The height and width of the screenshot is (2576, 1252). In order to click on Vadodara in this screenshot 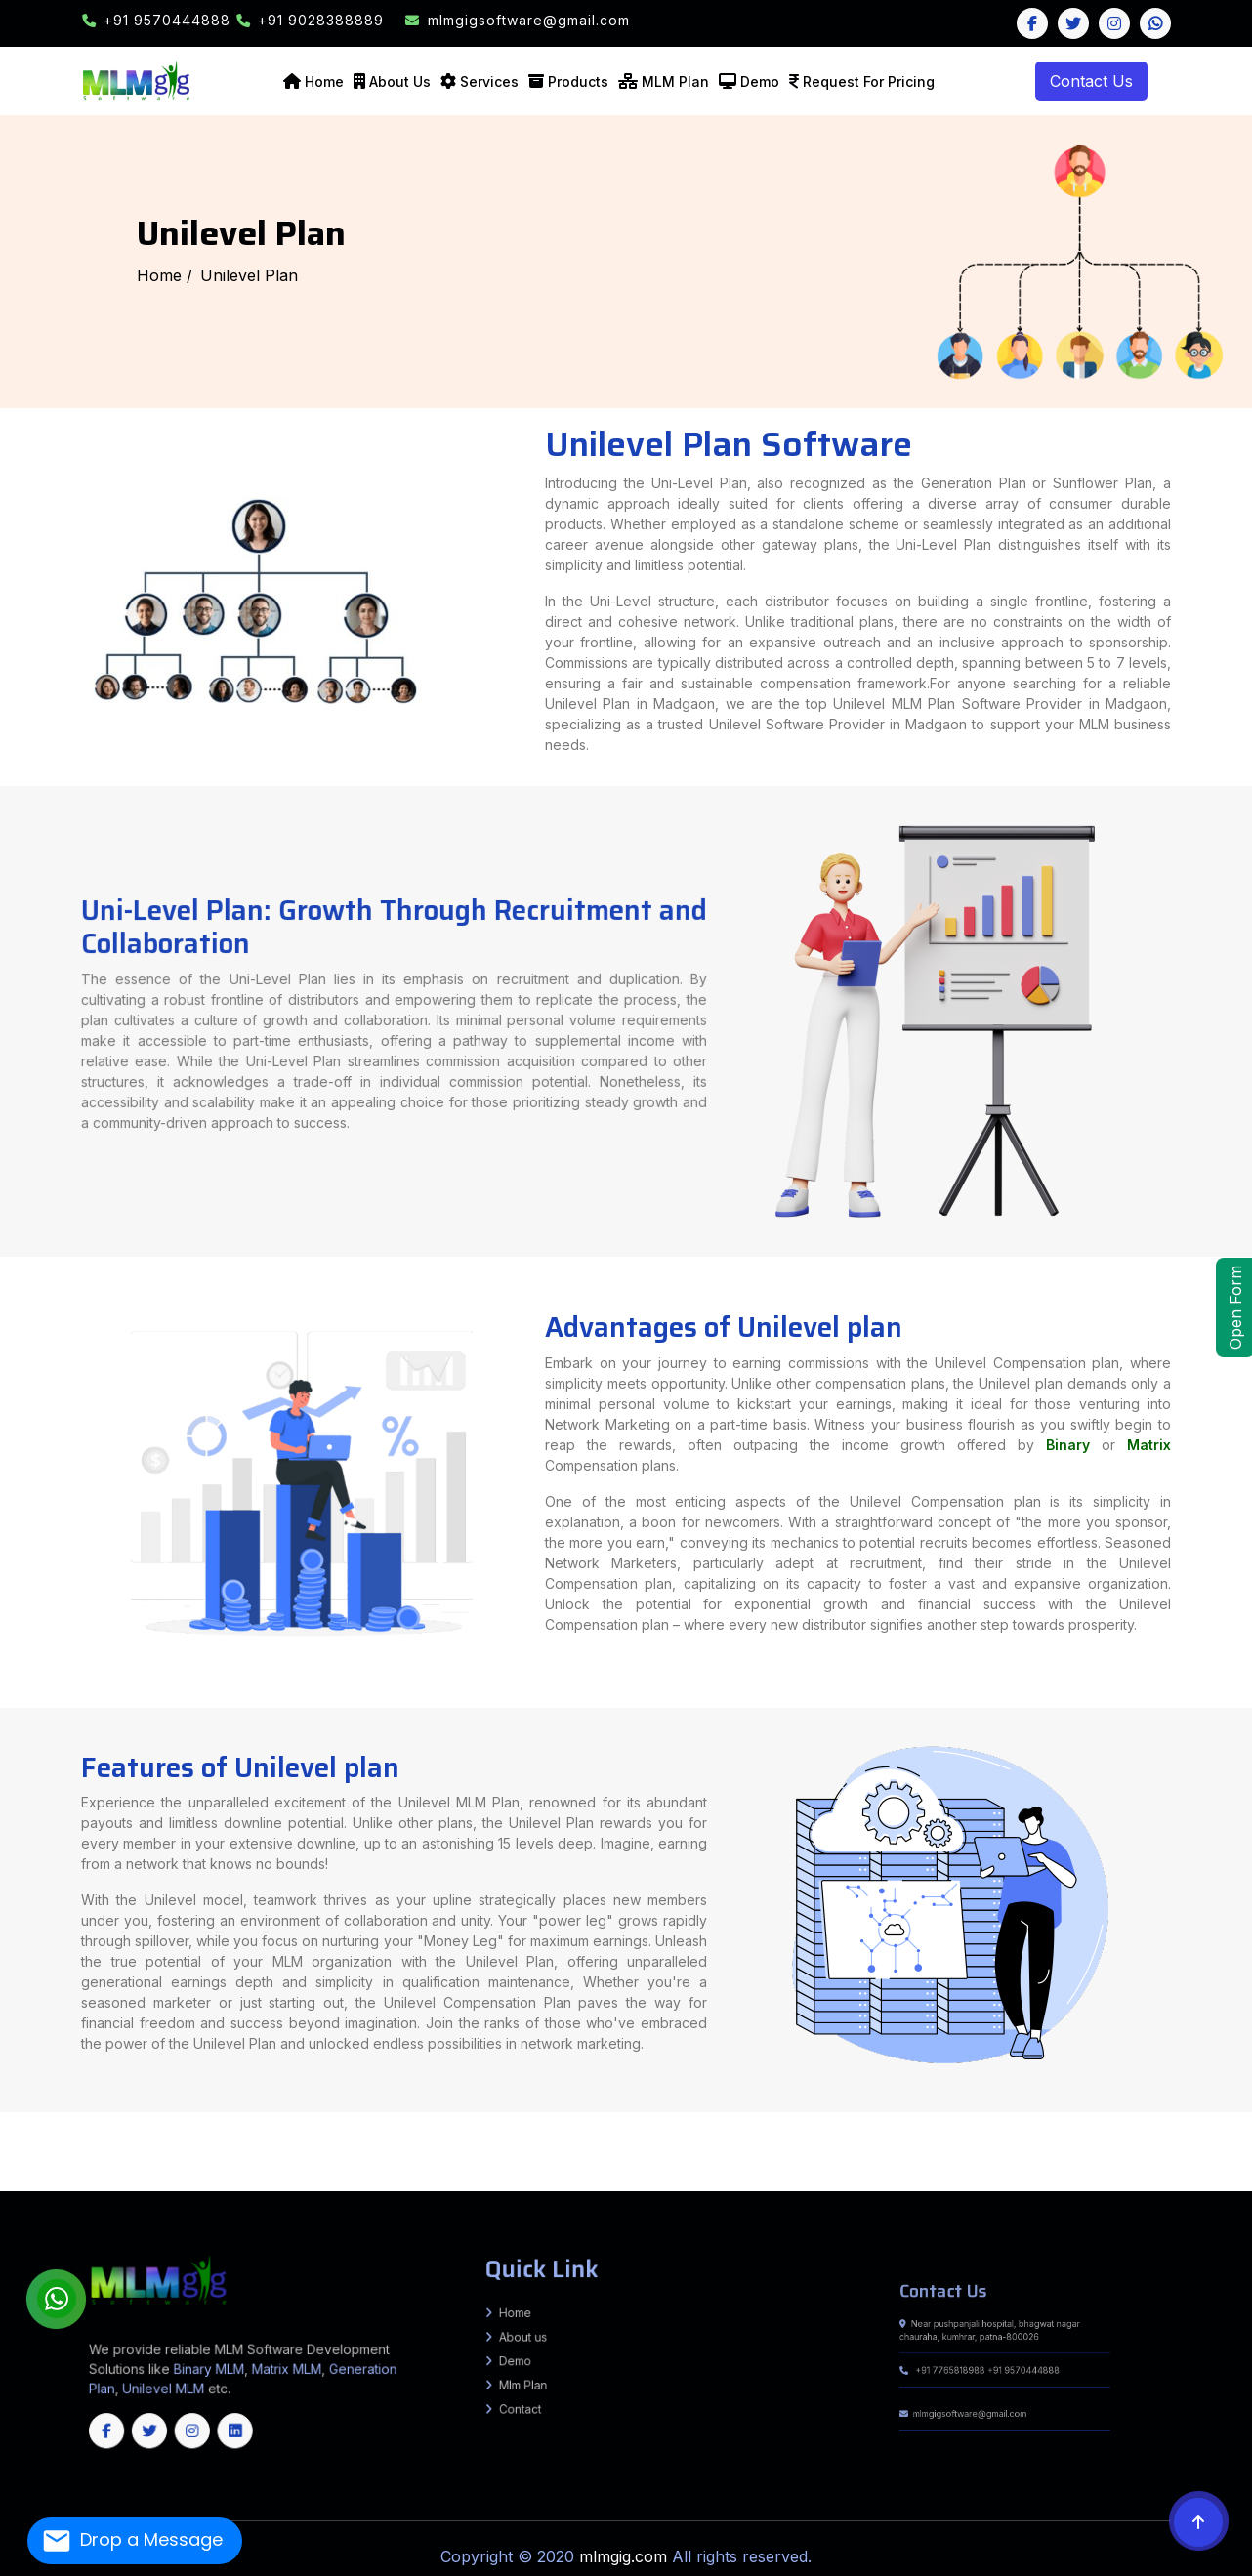, I will do `click(251, 2158)`.